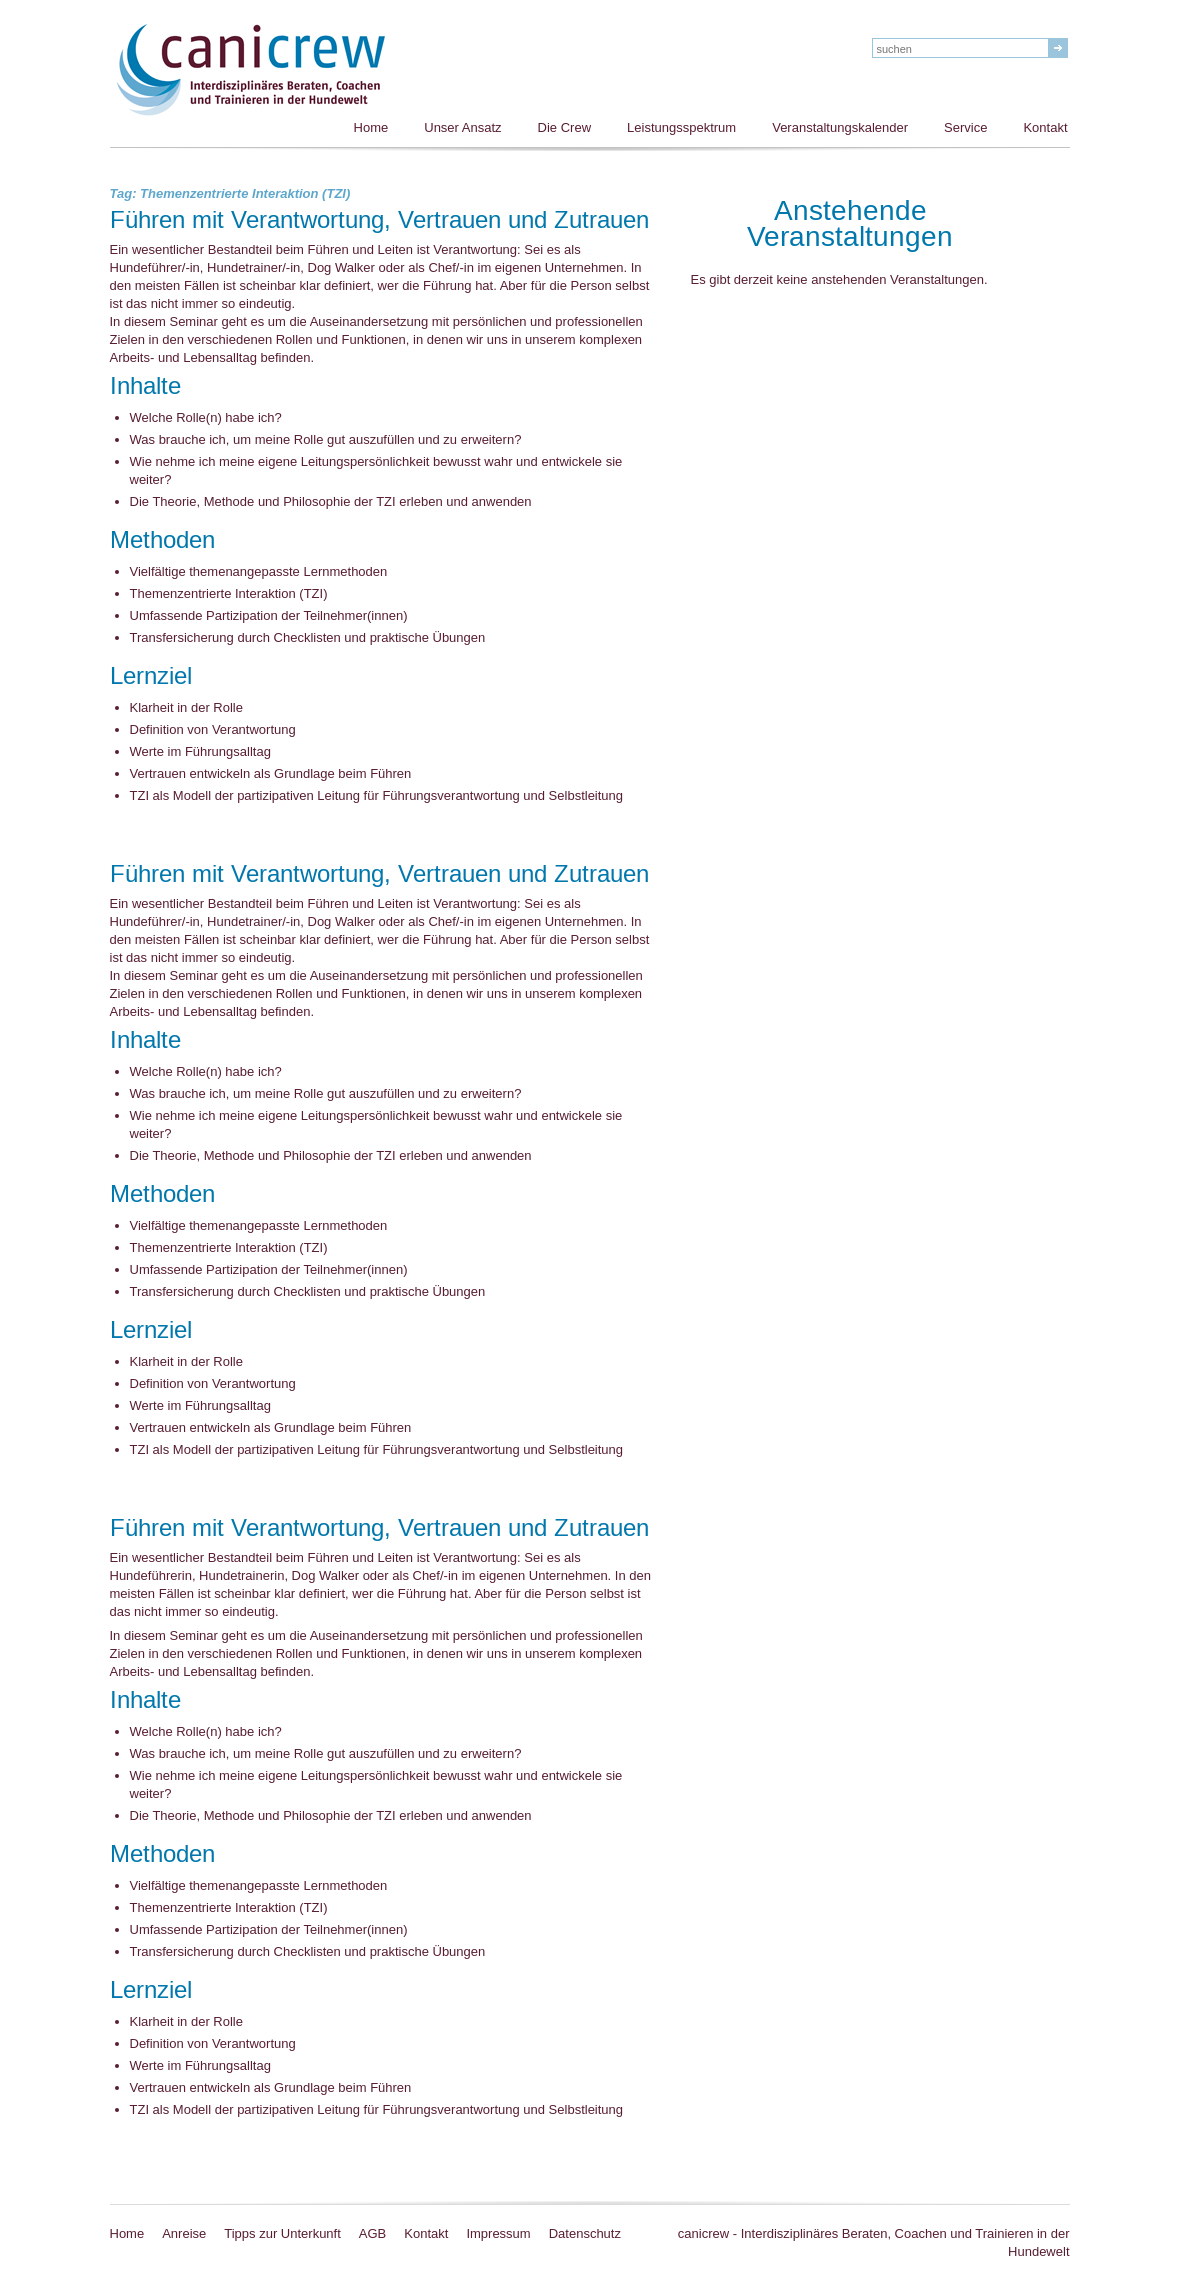  I want to click on Veranstaltungskalender, so click(840, 127).